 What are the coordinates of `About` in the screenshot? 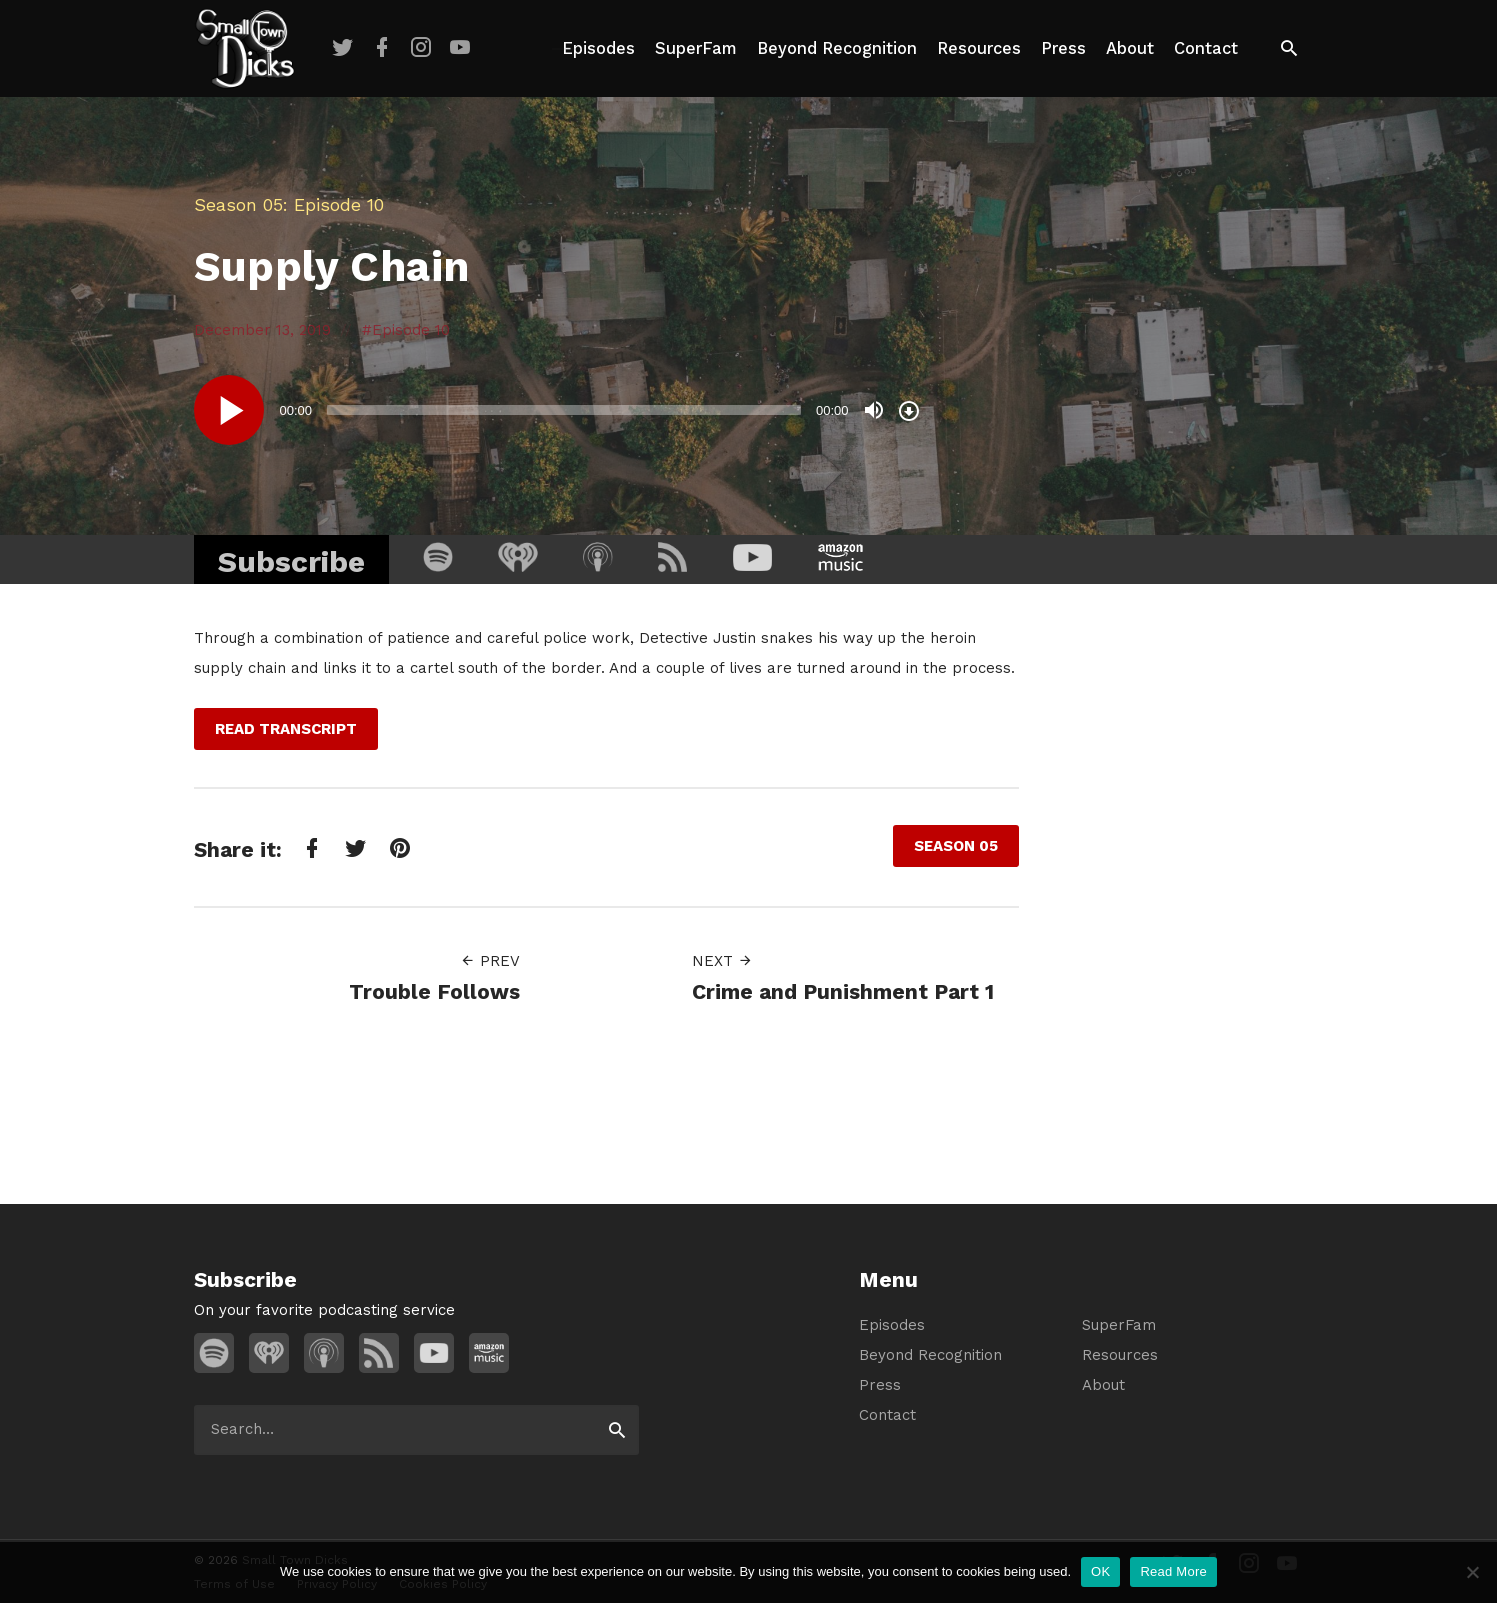 It's located at (1130, 48).